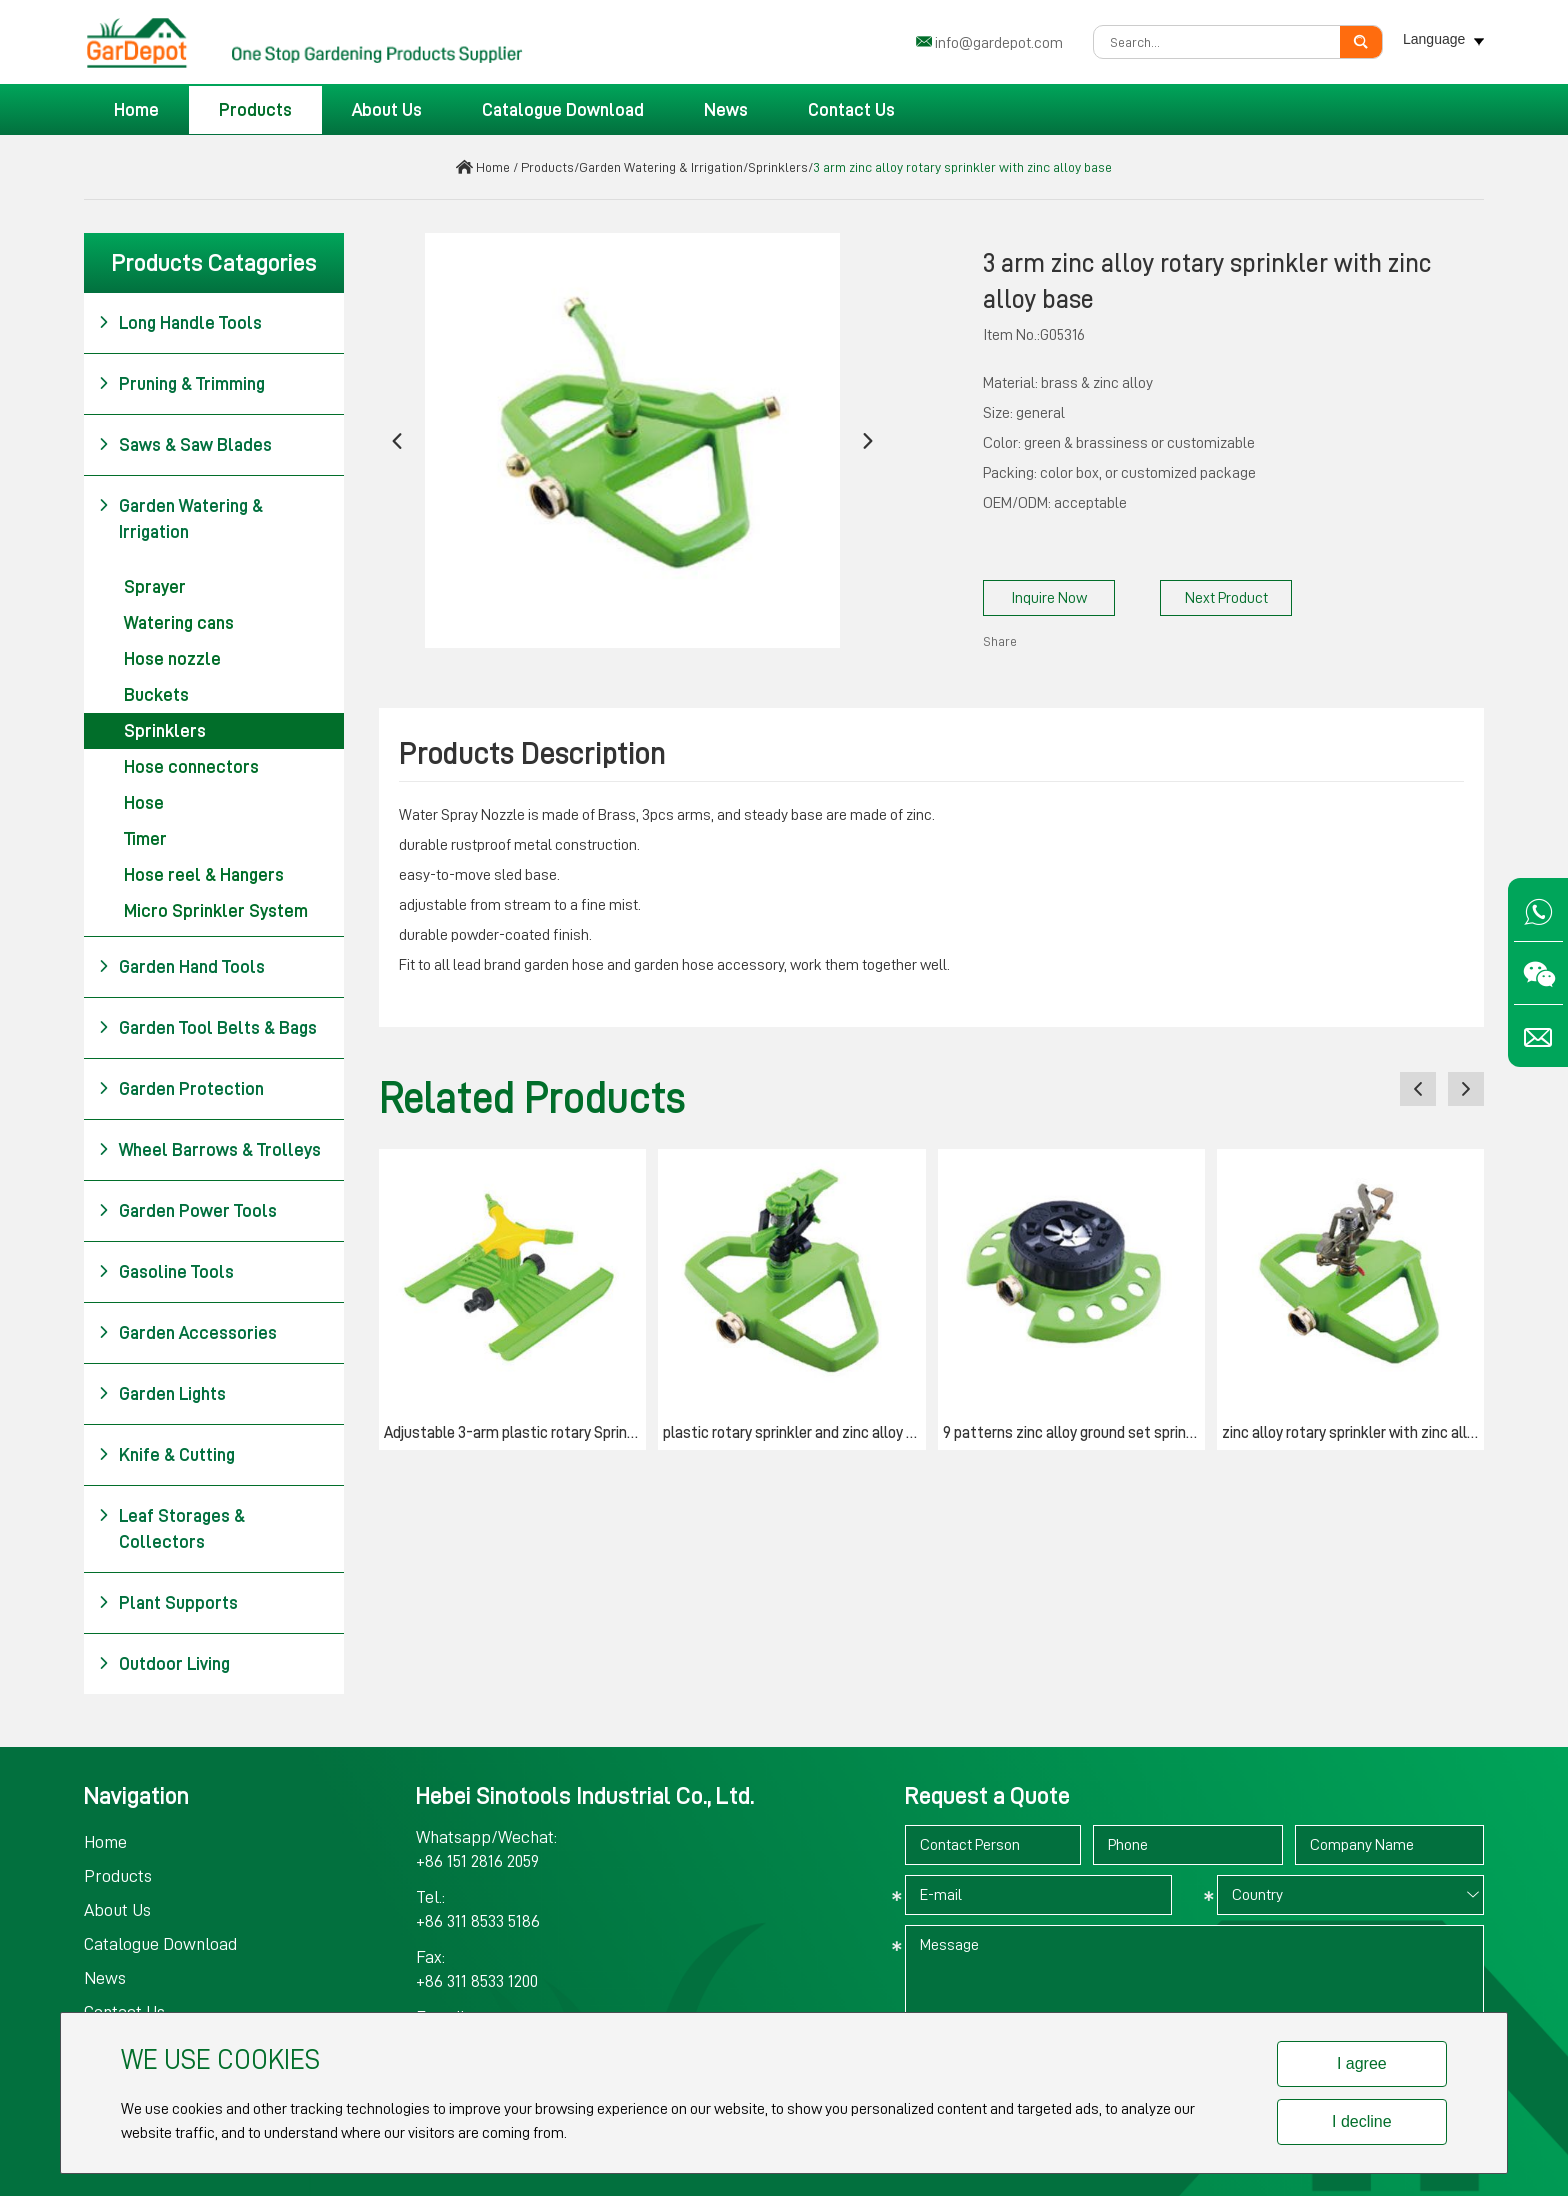 Image resolution: width=1568 pixels, height=2196 pixels. Describe the element at coordinates (187, 1211) in the screenshot. I see `Garden Power Tools` at that location.